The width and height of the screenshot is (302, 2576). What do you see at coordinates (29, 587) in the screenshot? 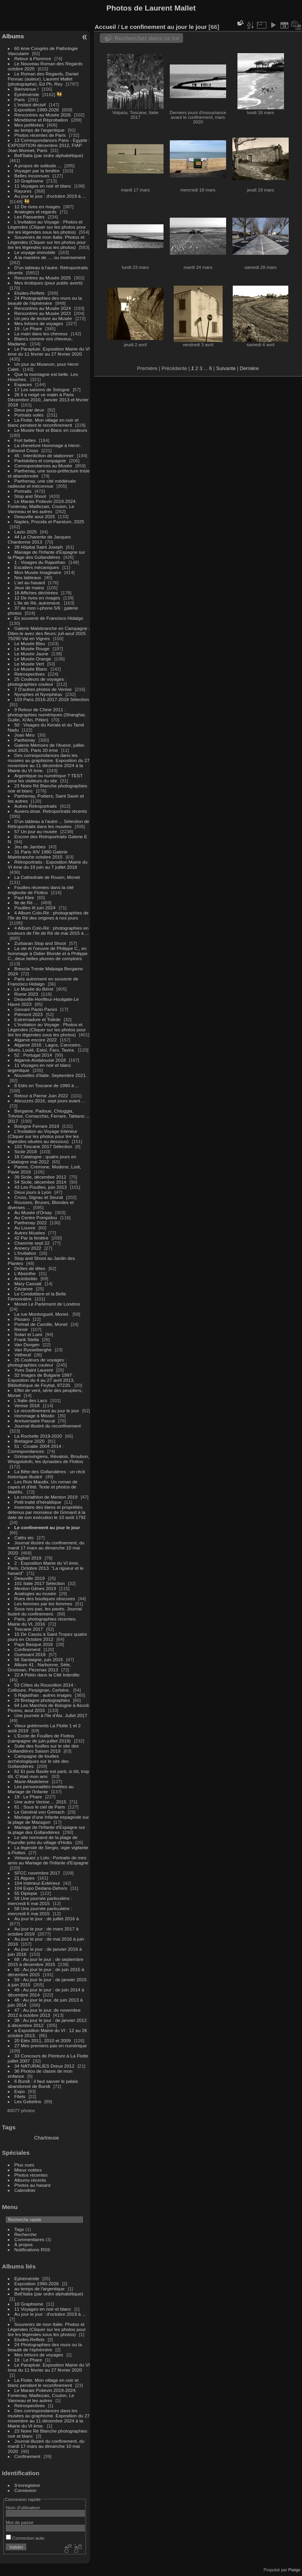
I see `Jeux de mains` at bounding box center [29, 587].